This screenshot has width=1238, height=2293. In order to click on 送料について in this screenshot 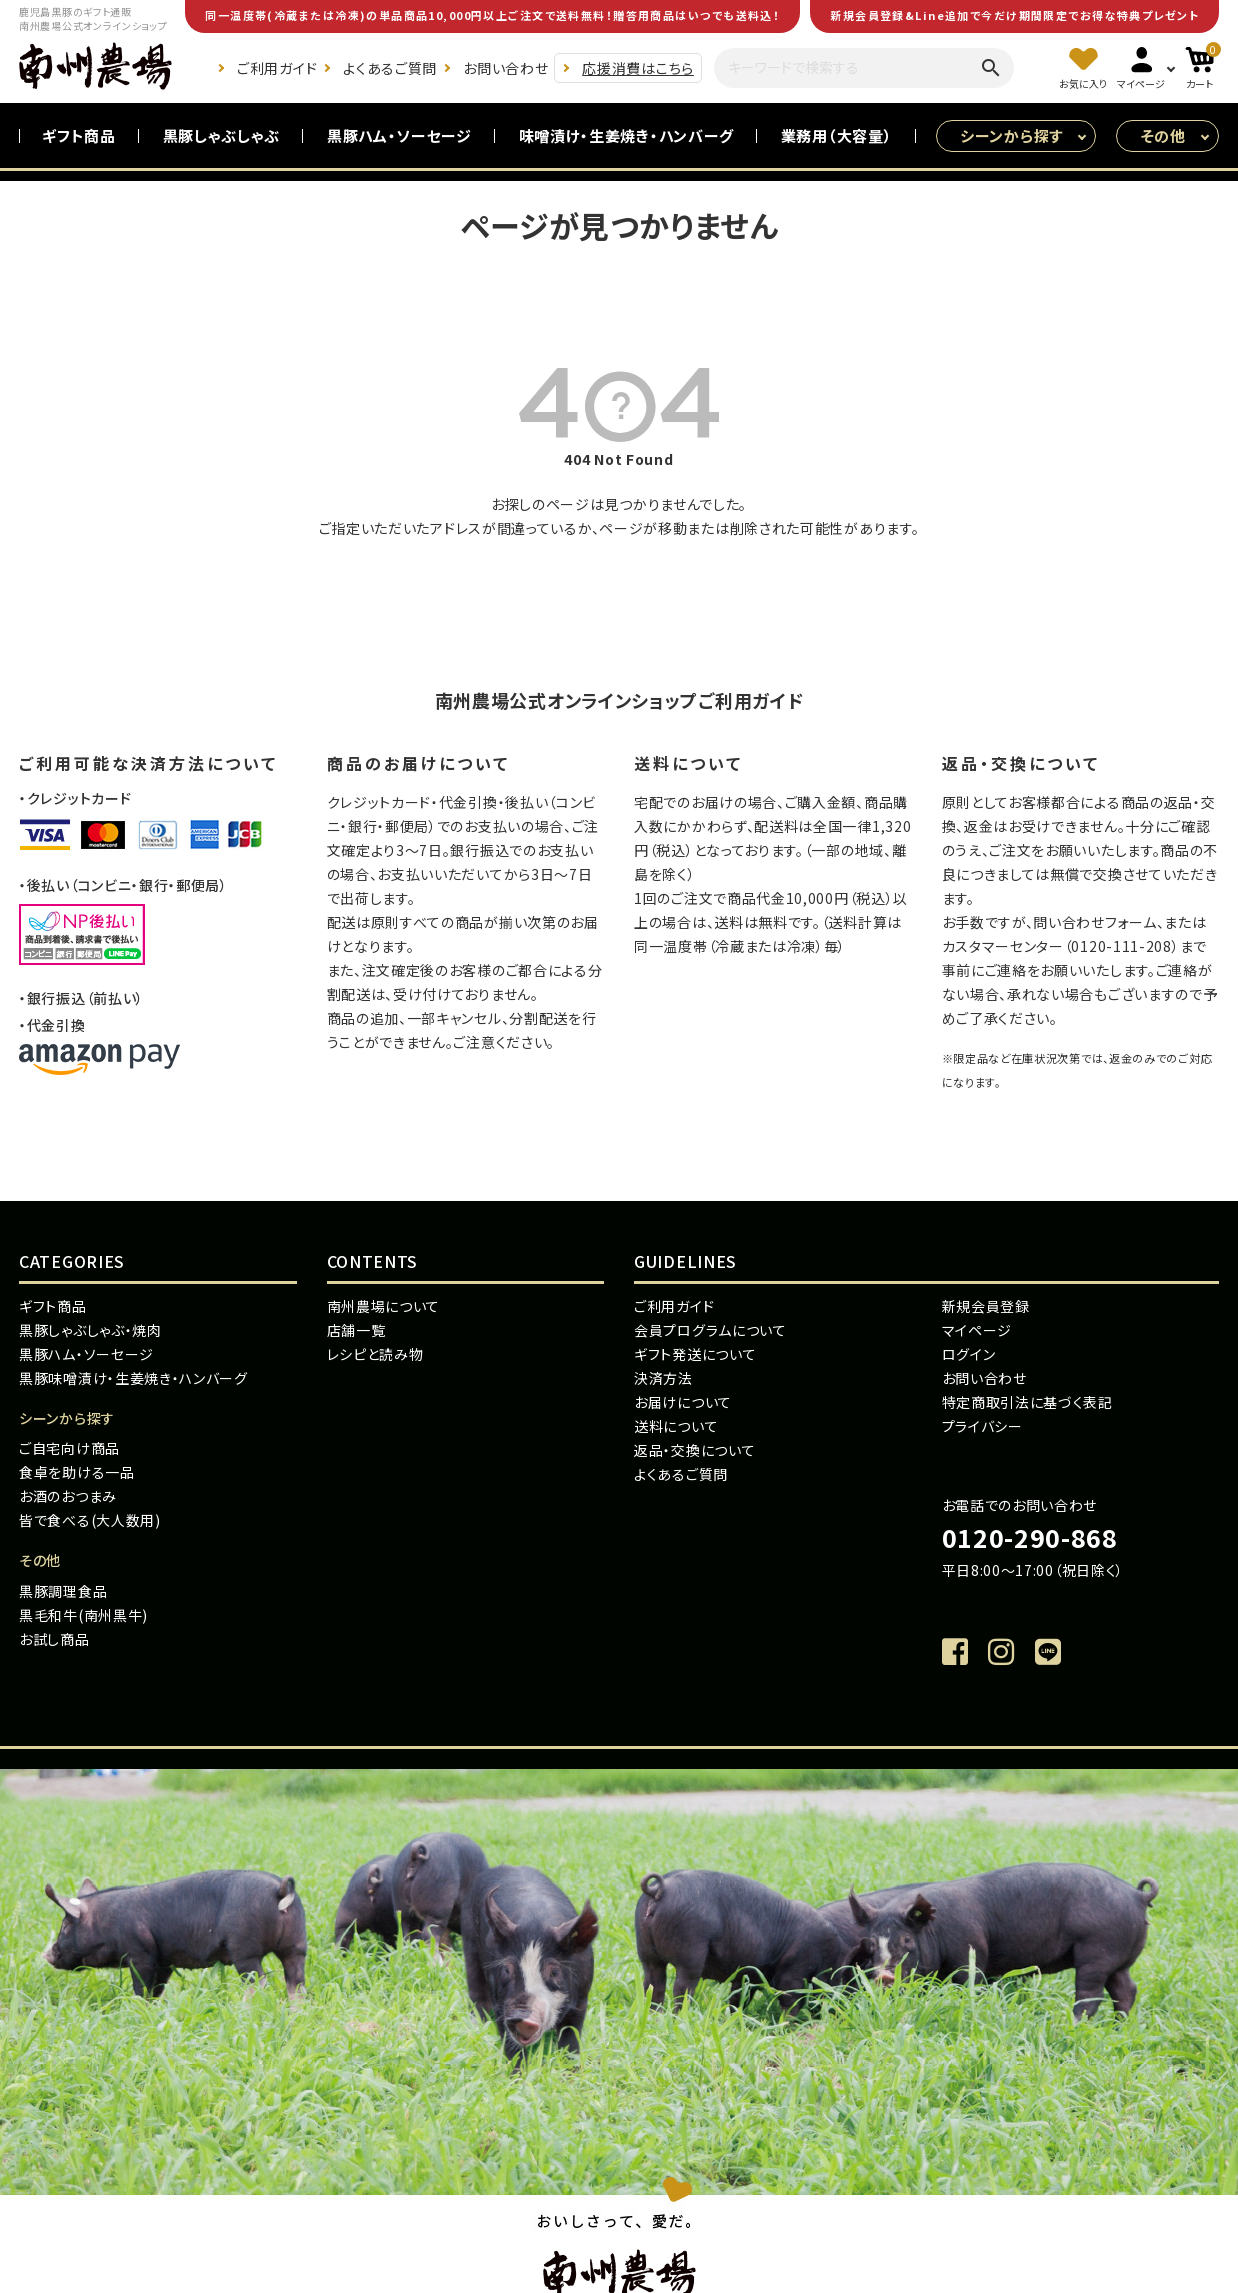, I will do `click(676, 1426)`.